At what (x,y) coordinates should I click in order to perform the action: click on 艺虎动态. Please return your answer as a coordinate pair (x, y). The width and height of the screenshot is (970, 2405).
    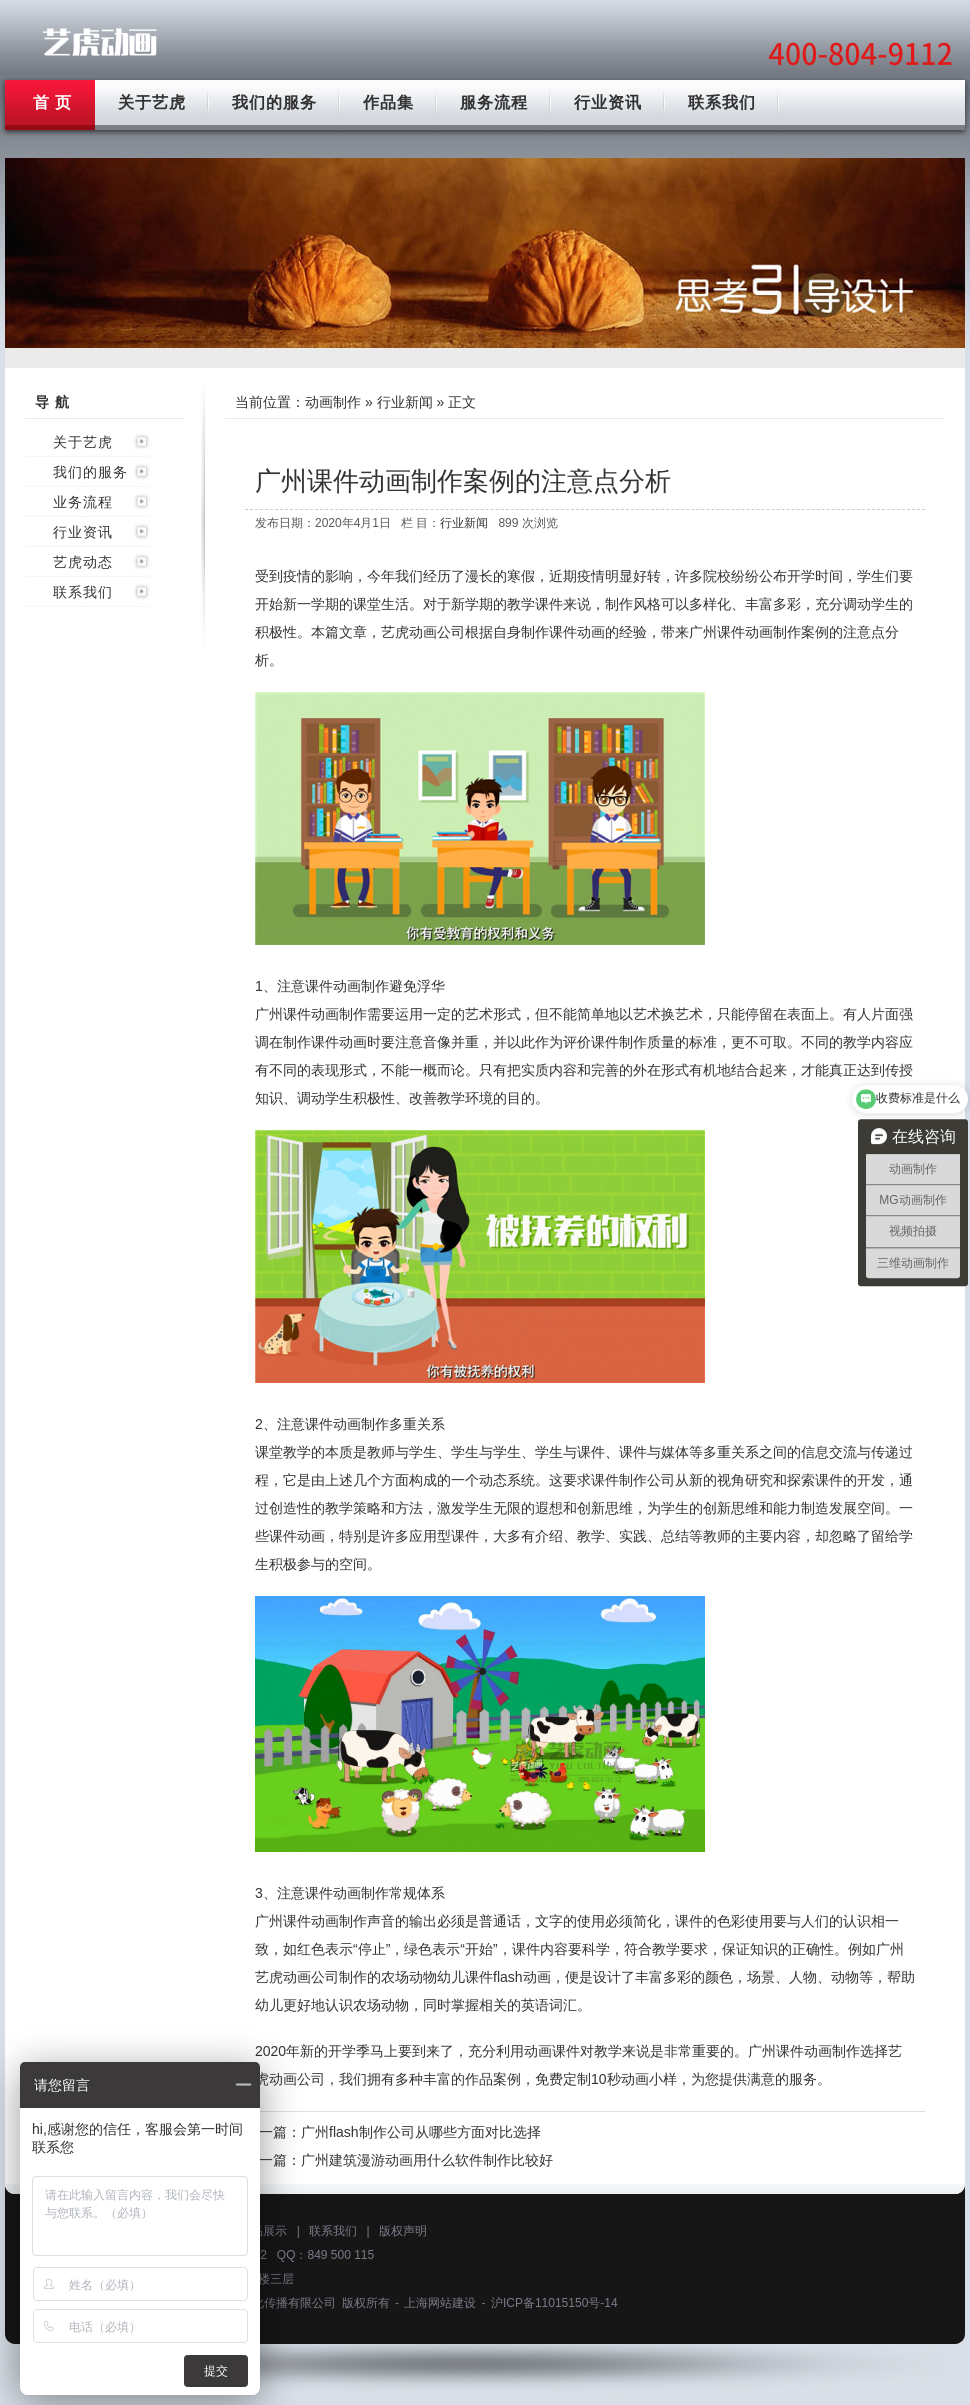
    Looking at the image, I should click on (83, 562).